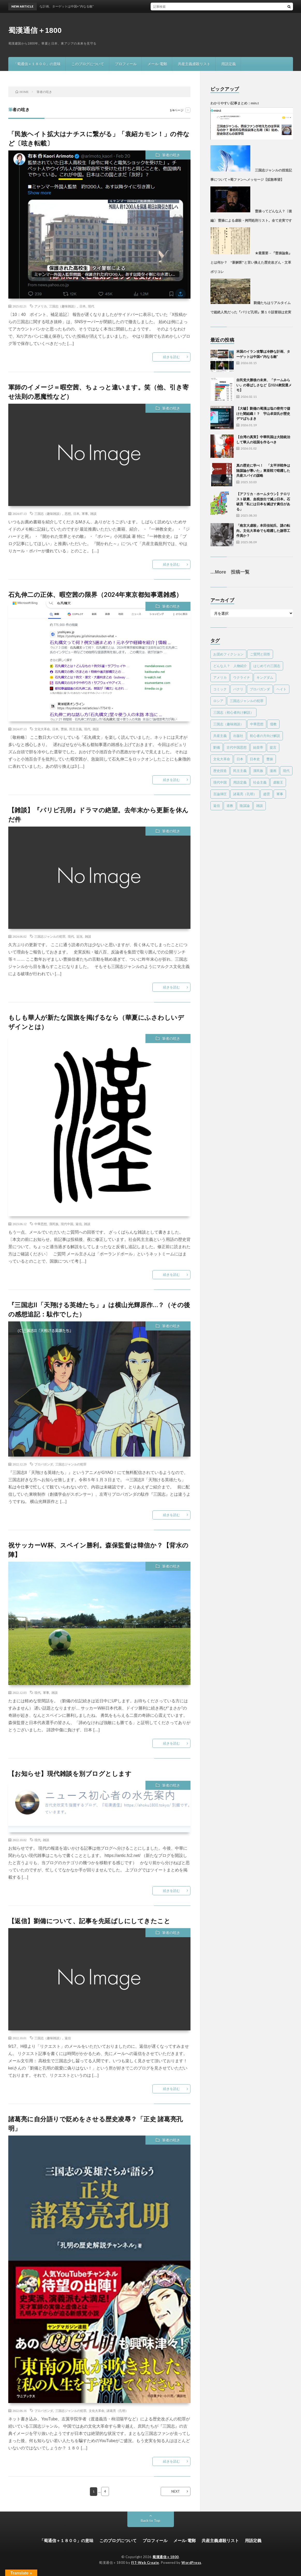 This screenshot has height=2576, width=301. I want to click on 三国志（趣味雑談）, so click(63, 306).